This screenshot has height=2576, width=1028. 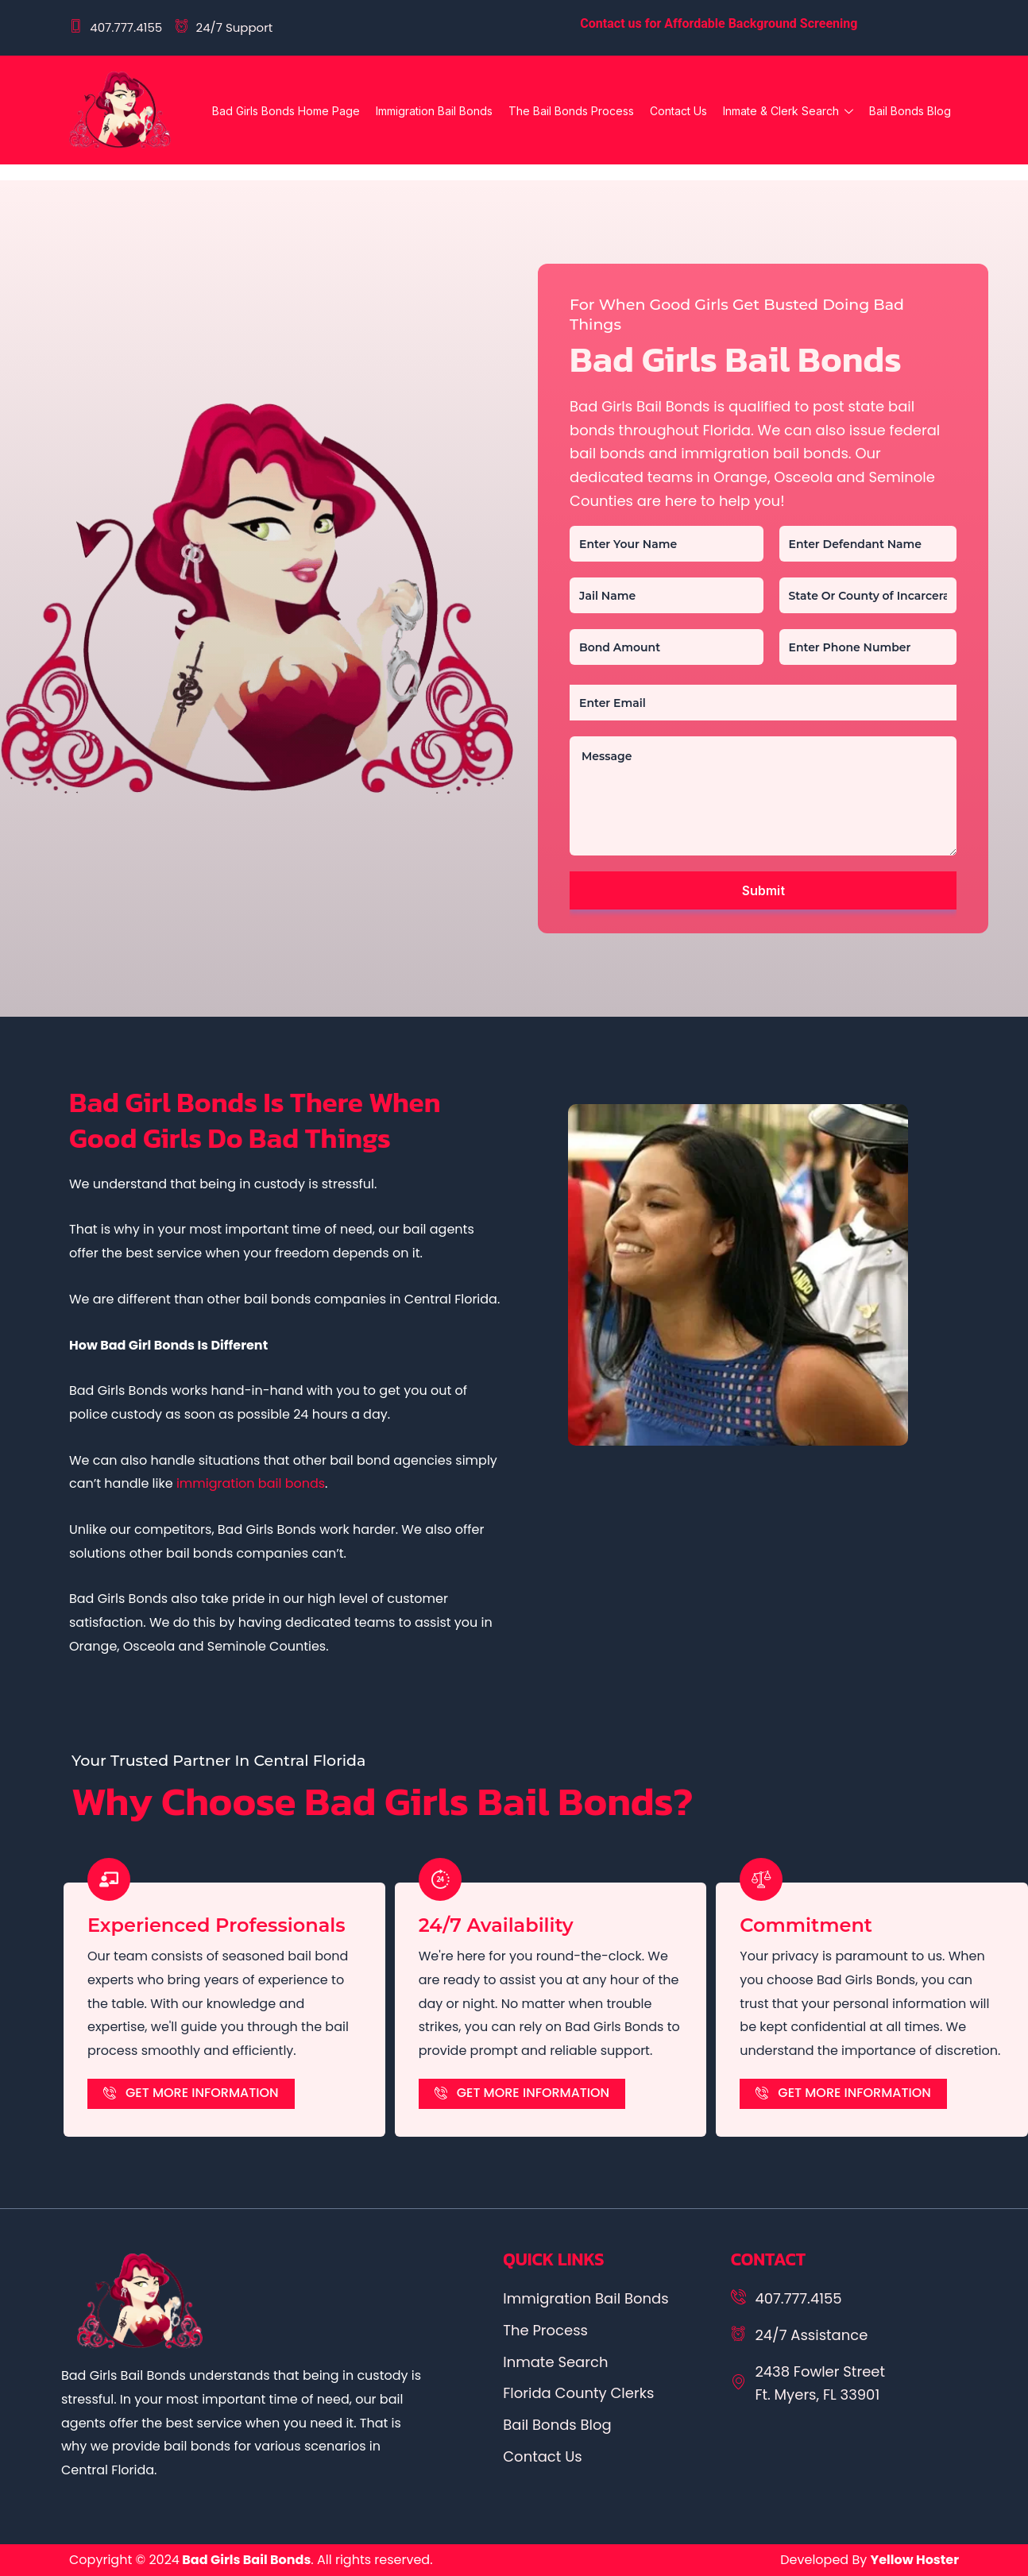 I want to click on Immigration Bail Bonds, so click(x=434, y=111).